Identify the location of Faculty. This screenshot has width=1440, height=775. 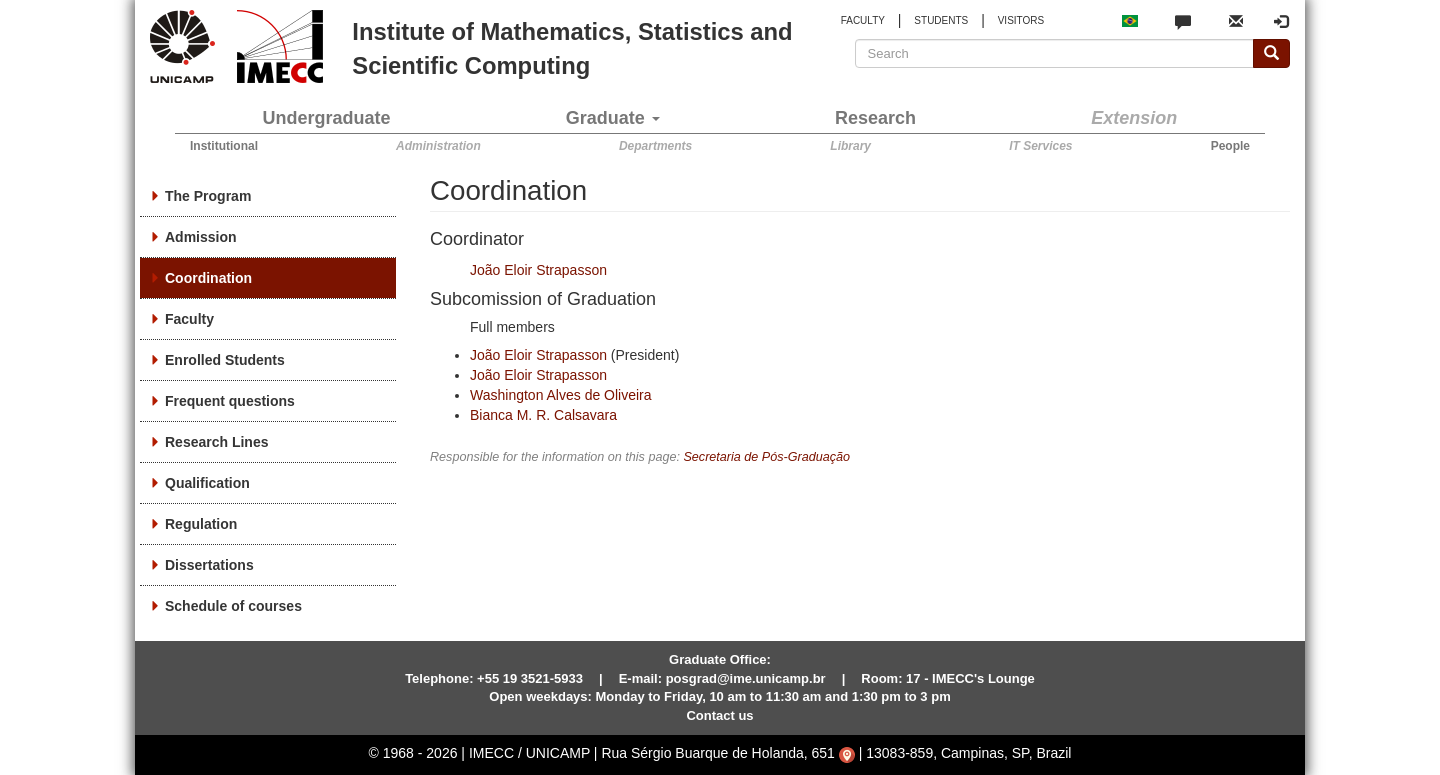
(189, 319).